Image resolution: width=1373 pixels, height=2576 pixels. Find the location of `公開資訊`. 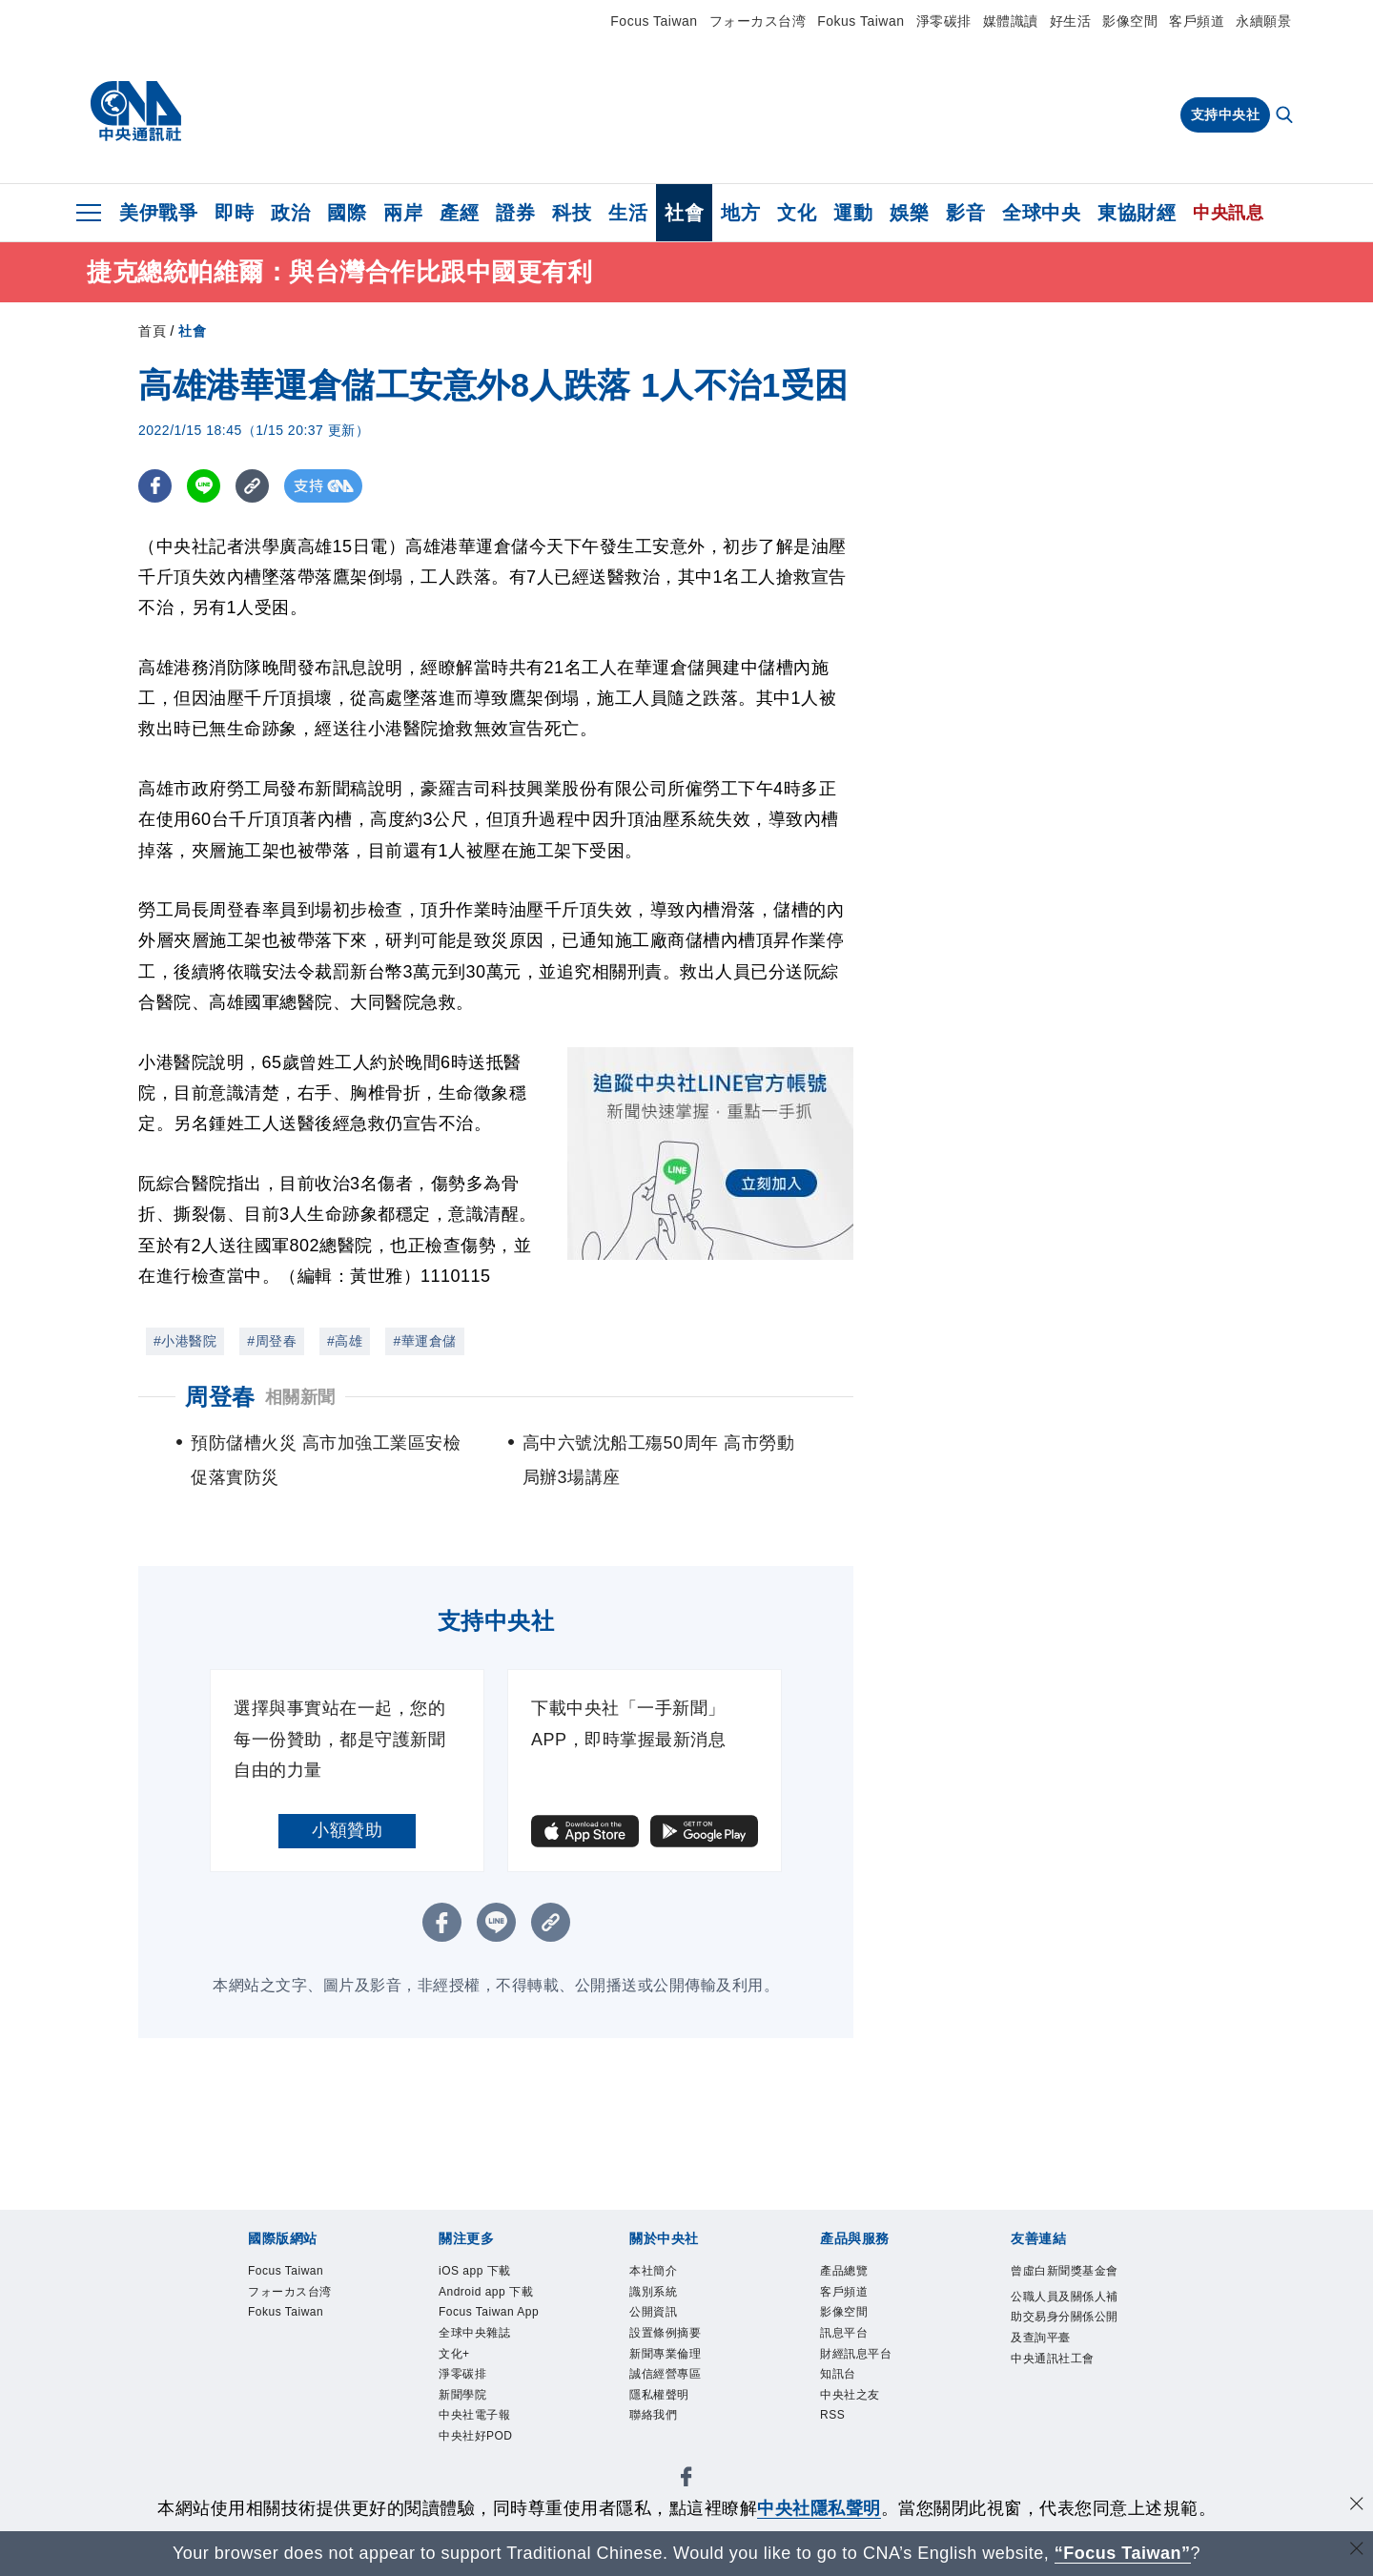

公開資訊 is located at coordinates (662, 2323).